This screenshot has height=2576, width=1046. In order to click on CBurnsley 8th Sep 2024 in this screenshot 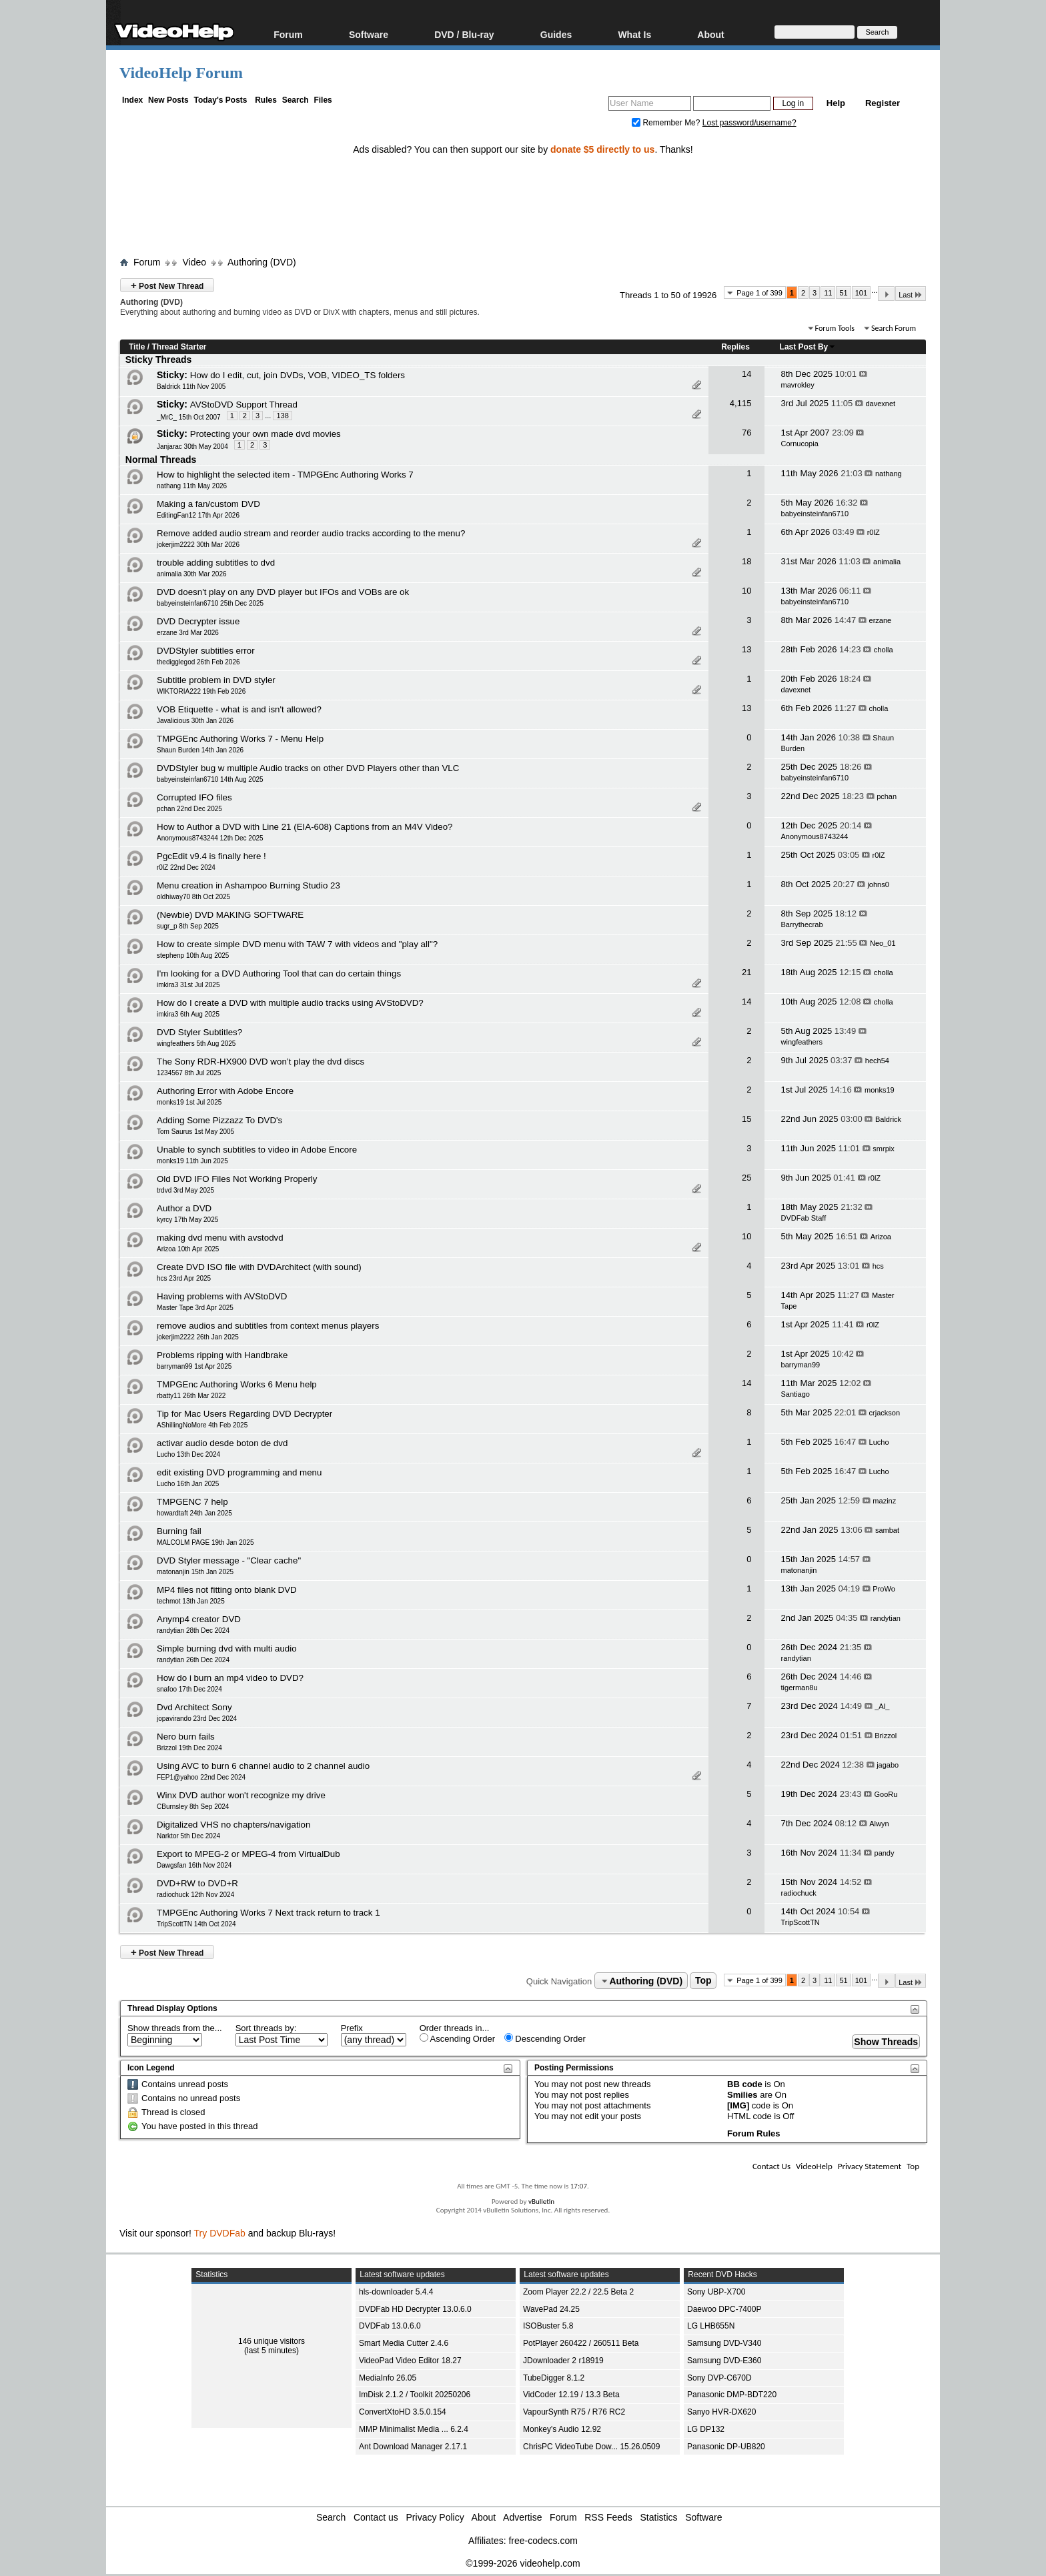, I will do `click(193, 1806)`.